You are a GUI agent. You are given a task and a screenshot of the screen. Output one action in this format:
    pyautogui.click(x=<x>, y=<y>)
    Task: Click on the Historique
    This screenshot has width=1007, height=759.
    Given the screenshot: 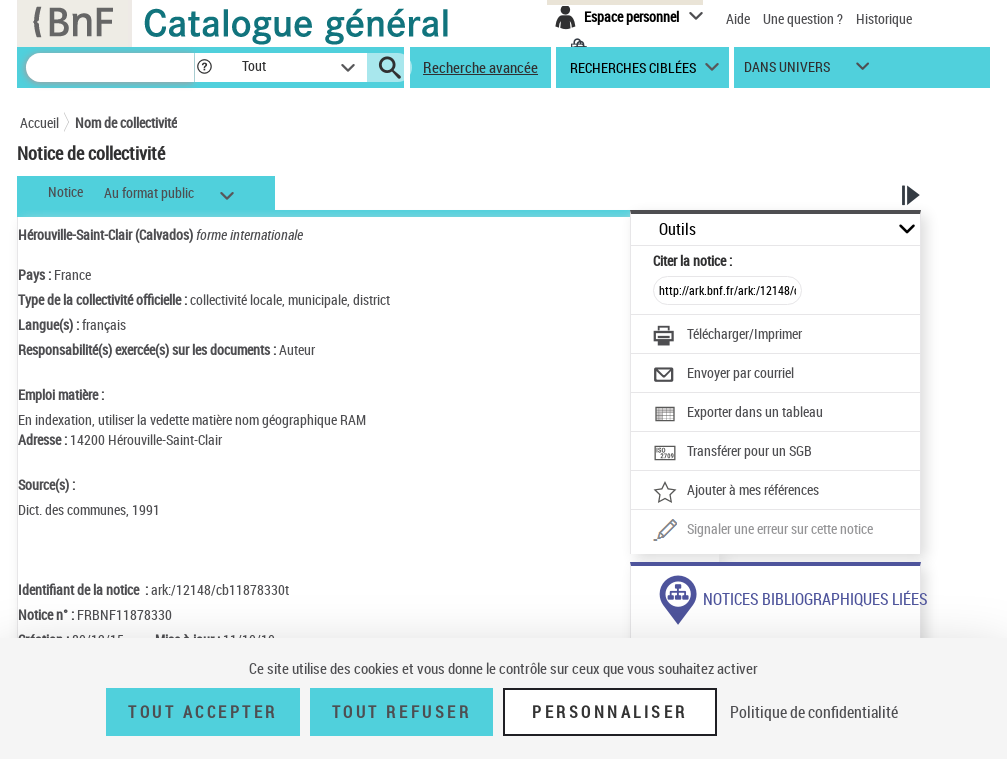 What is the action you would take?
    pyautogui.click(x=884, y=18)
    